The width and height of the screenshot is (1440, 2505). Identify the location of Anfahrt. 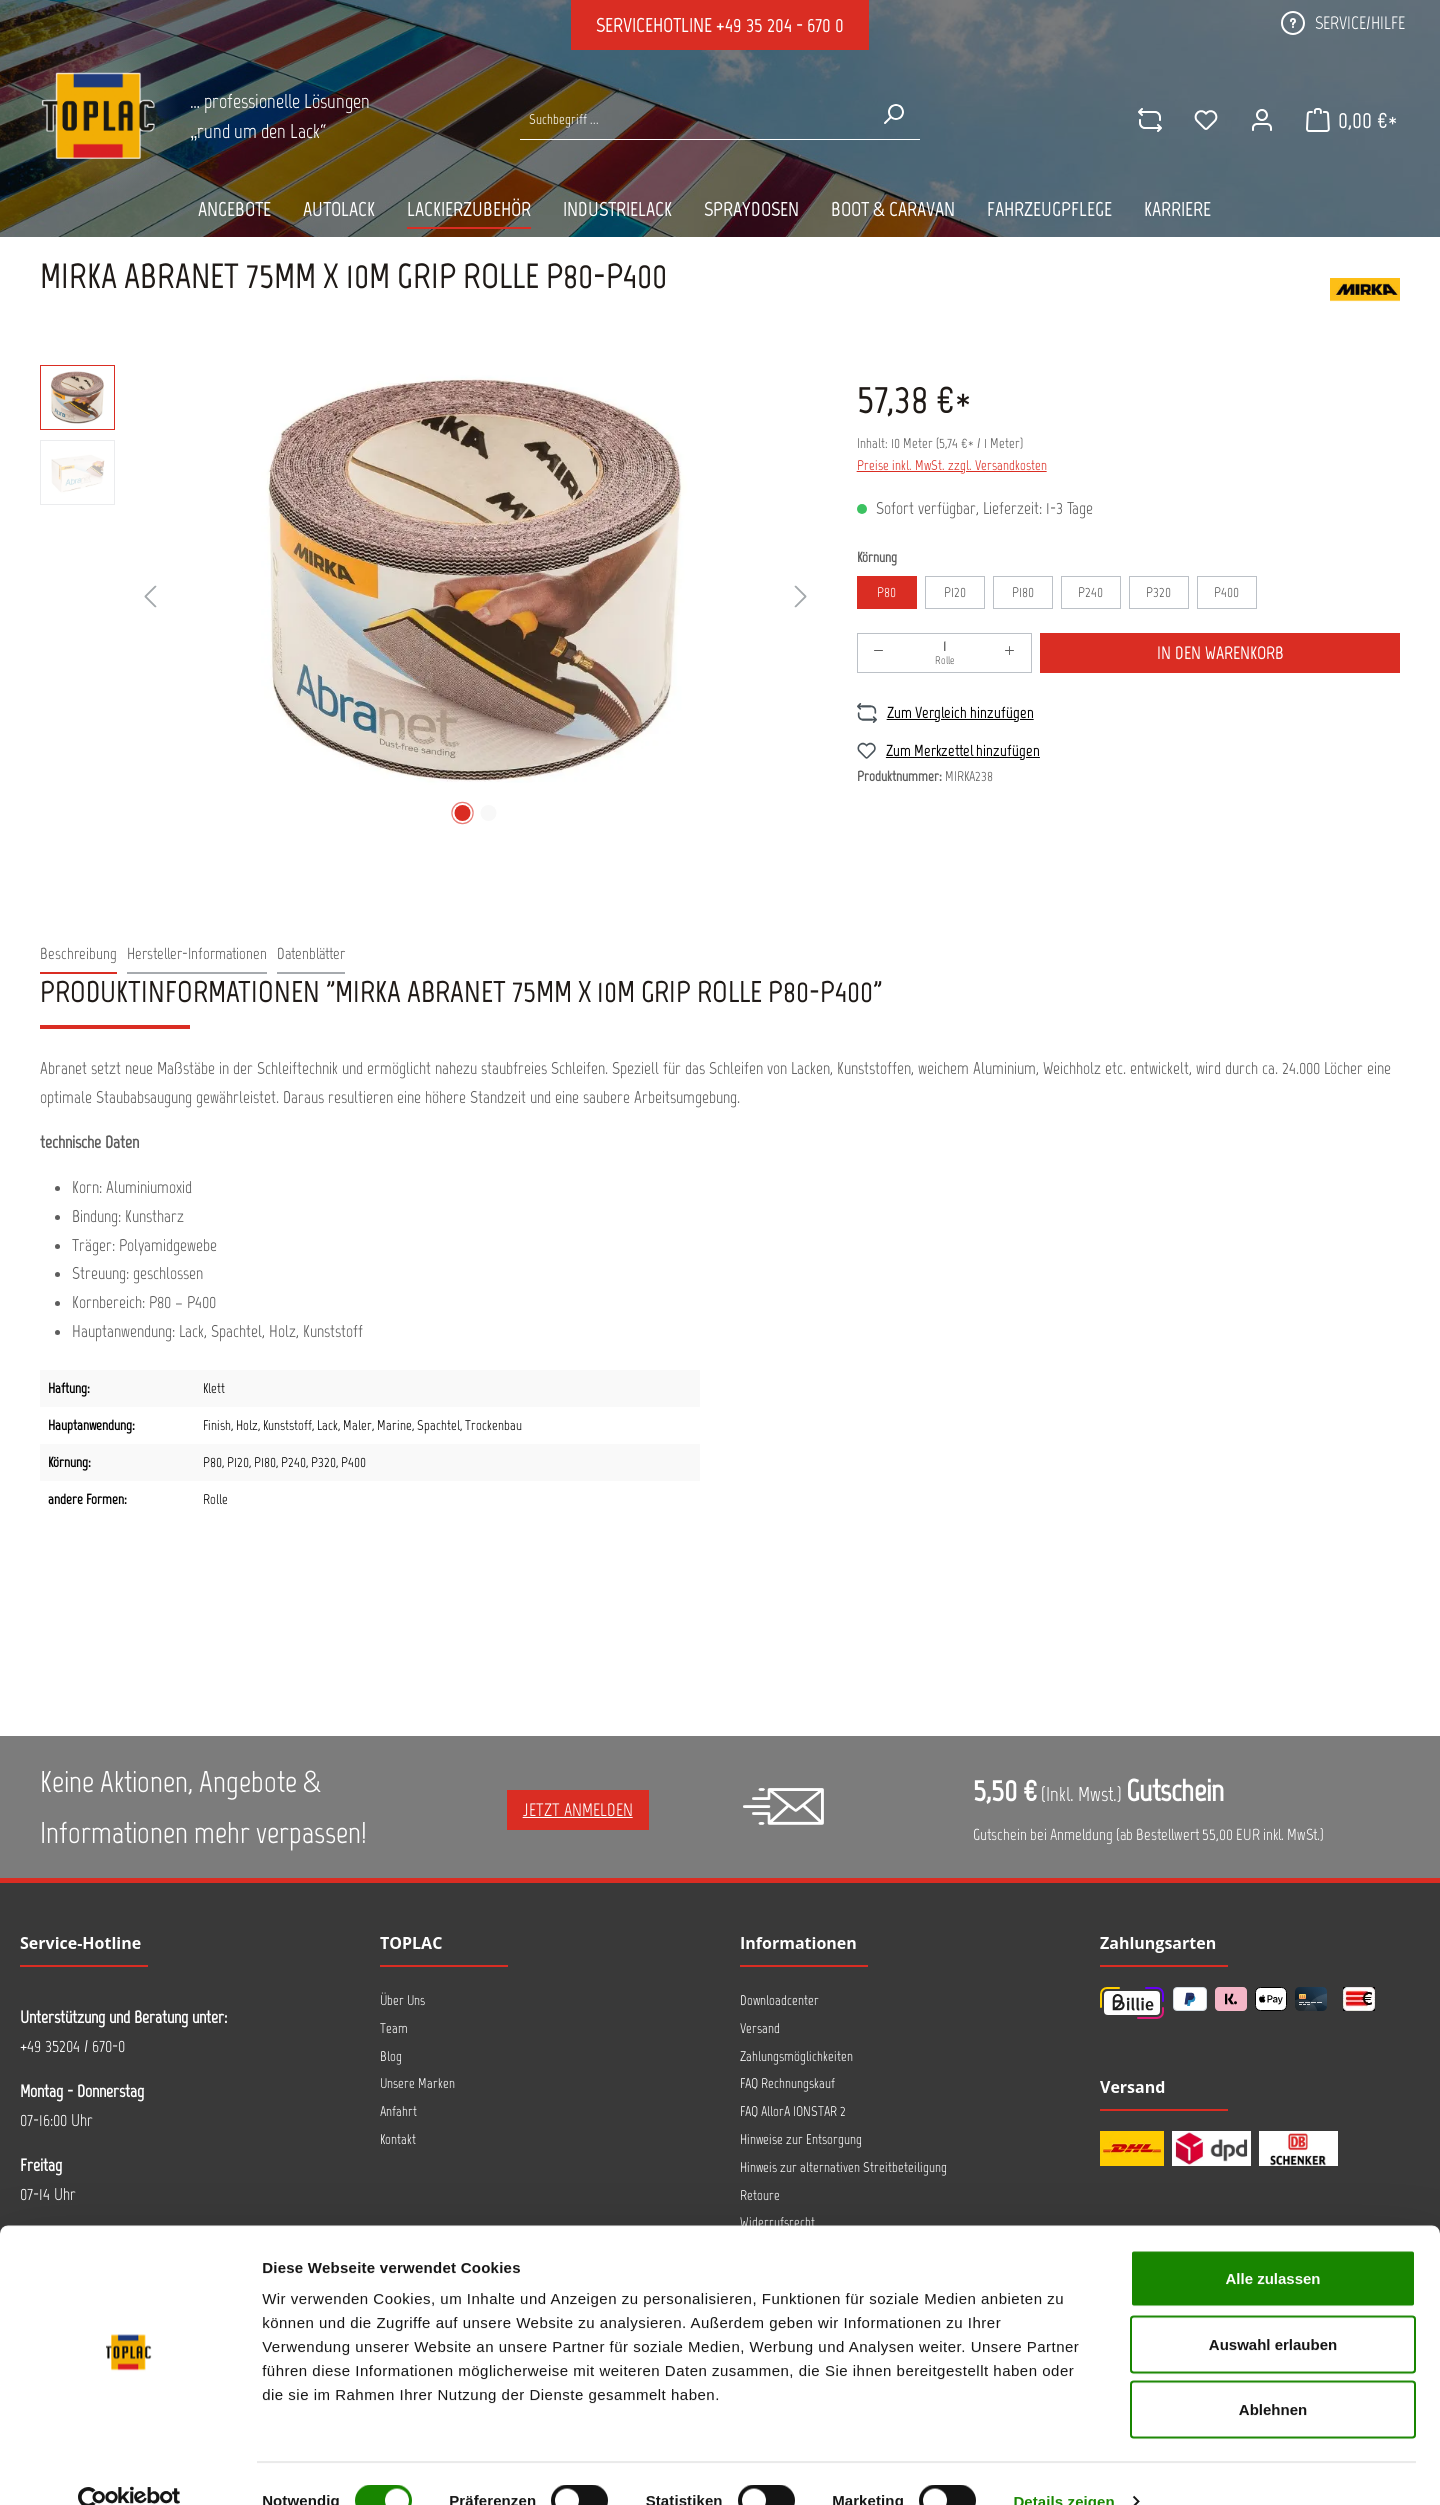
(398, 2111).